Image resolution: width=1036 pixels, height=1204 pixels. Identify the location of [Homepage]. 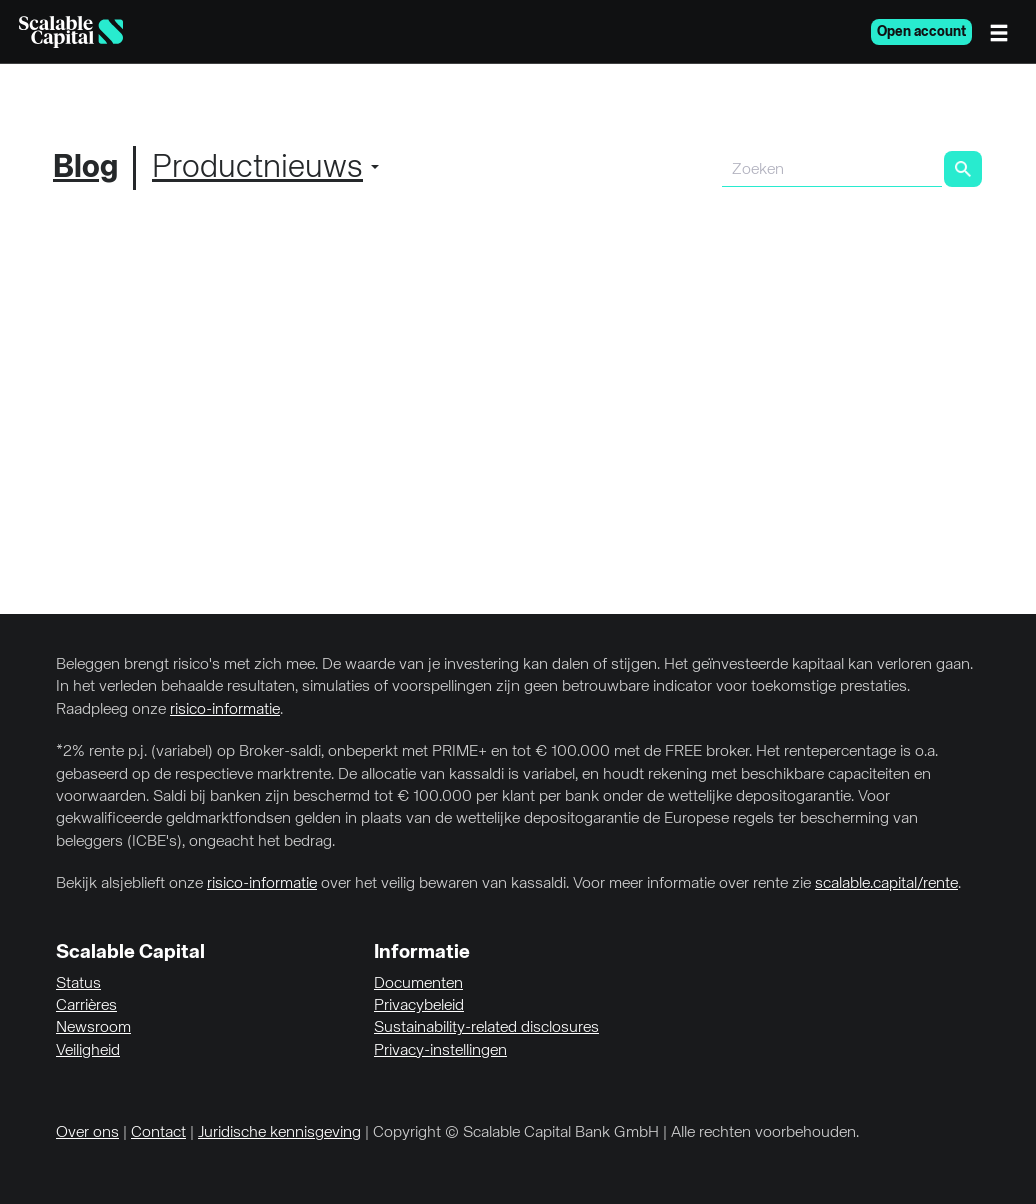
(71, 32).